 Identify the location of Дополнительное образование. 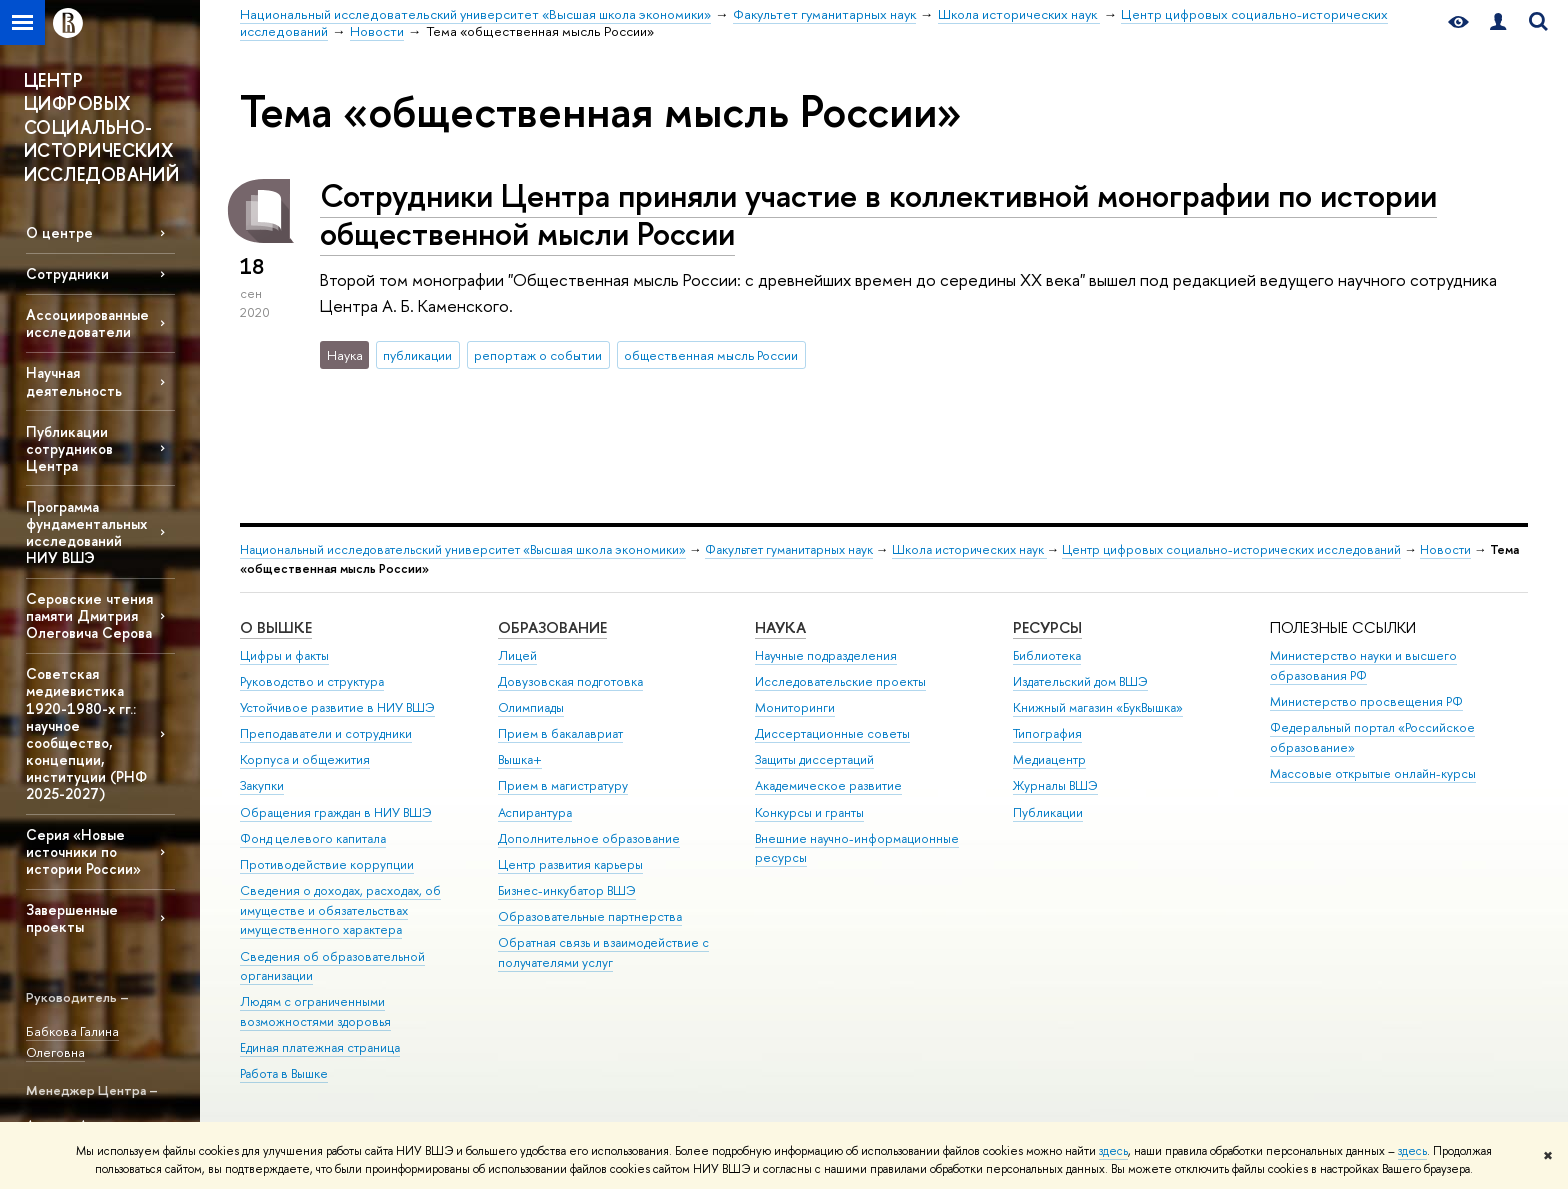
(589, 838).